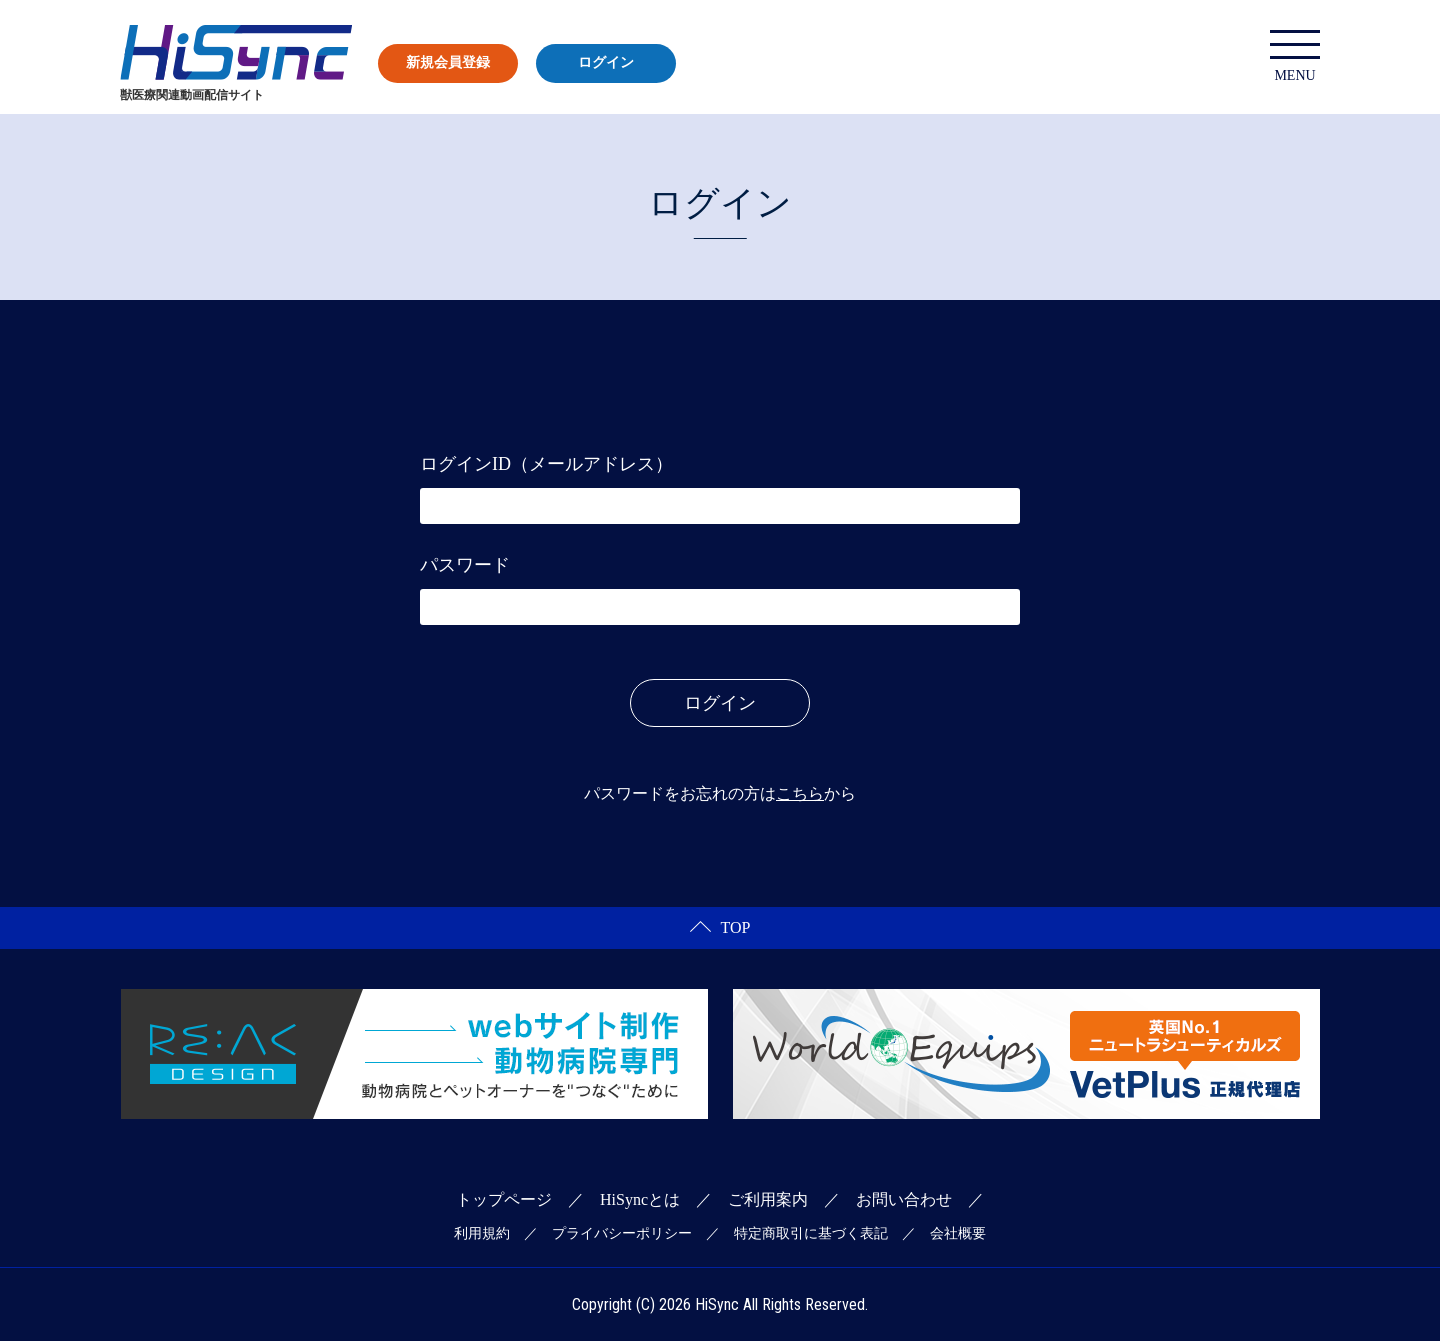 The height and width of the screenshot is (1341, 1440). What do you see at coordinates (640, 1199) in the screenshot?
I see `HiSyncとは` at bounding box center [640, 1199].